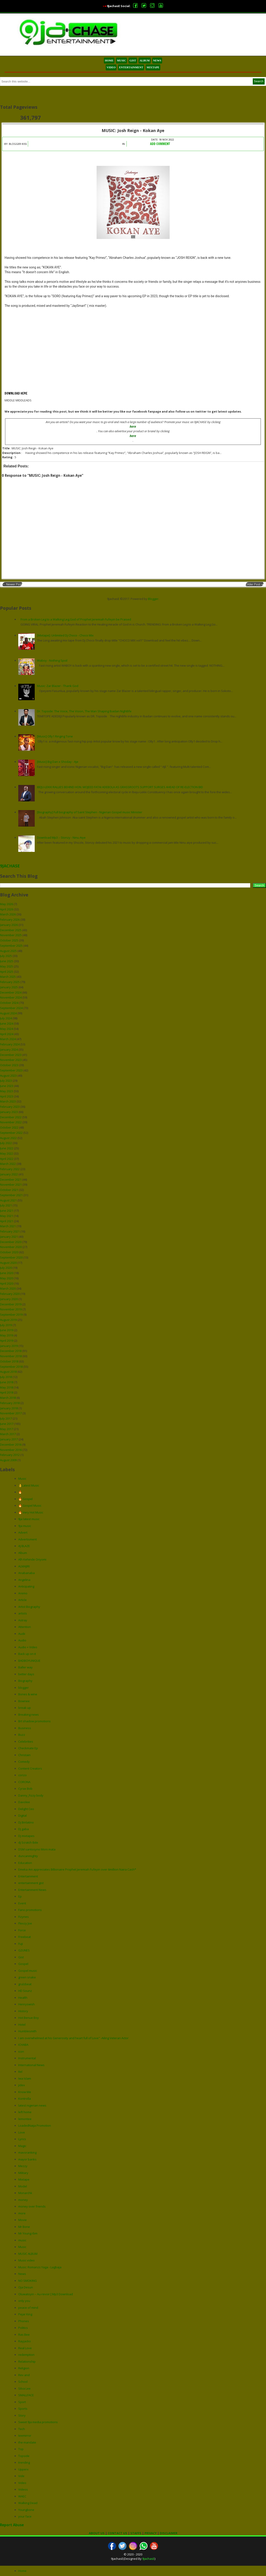  Describe the element at coordinates (22, 2240) in the screenshot. I see `music` at that location.